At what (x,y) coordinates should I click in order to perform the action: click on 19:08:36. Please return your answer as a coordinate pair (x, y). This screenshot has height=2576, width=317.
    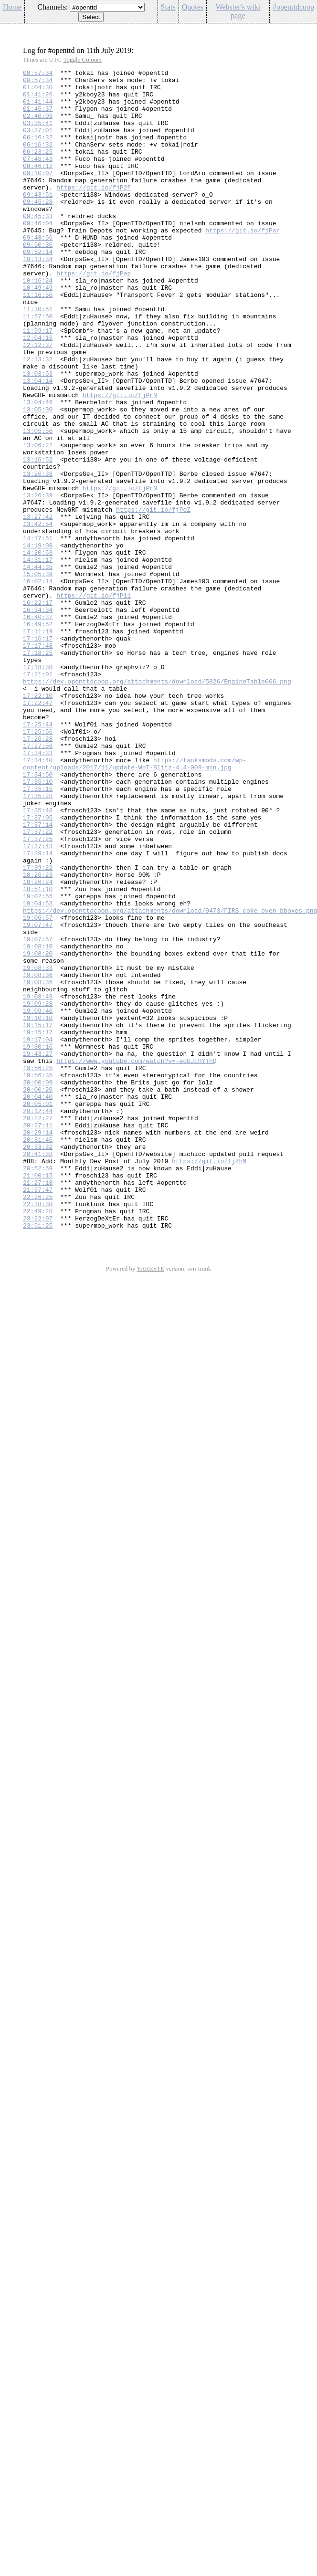
    Looking at the image, I should click on (38, 1156).